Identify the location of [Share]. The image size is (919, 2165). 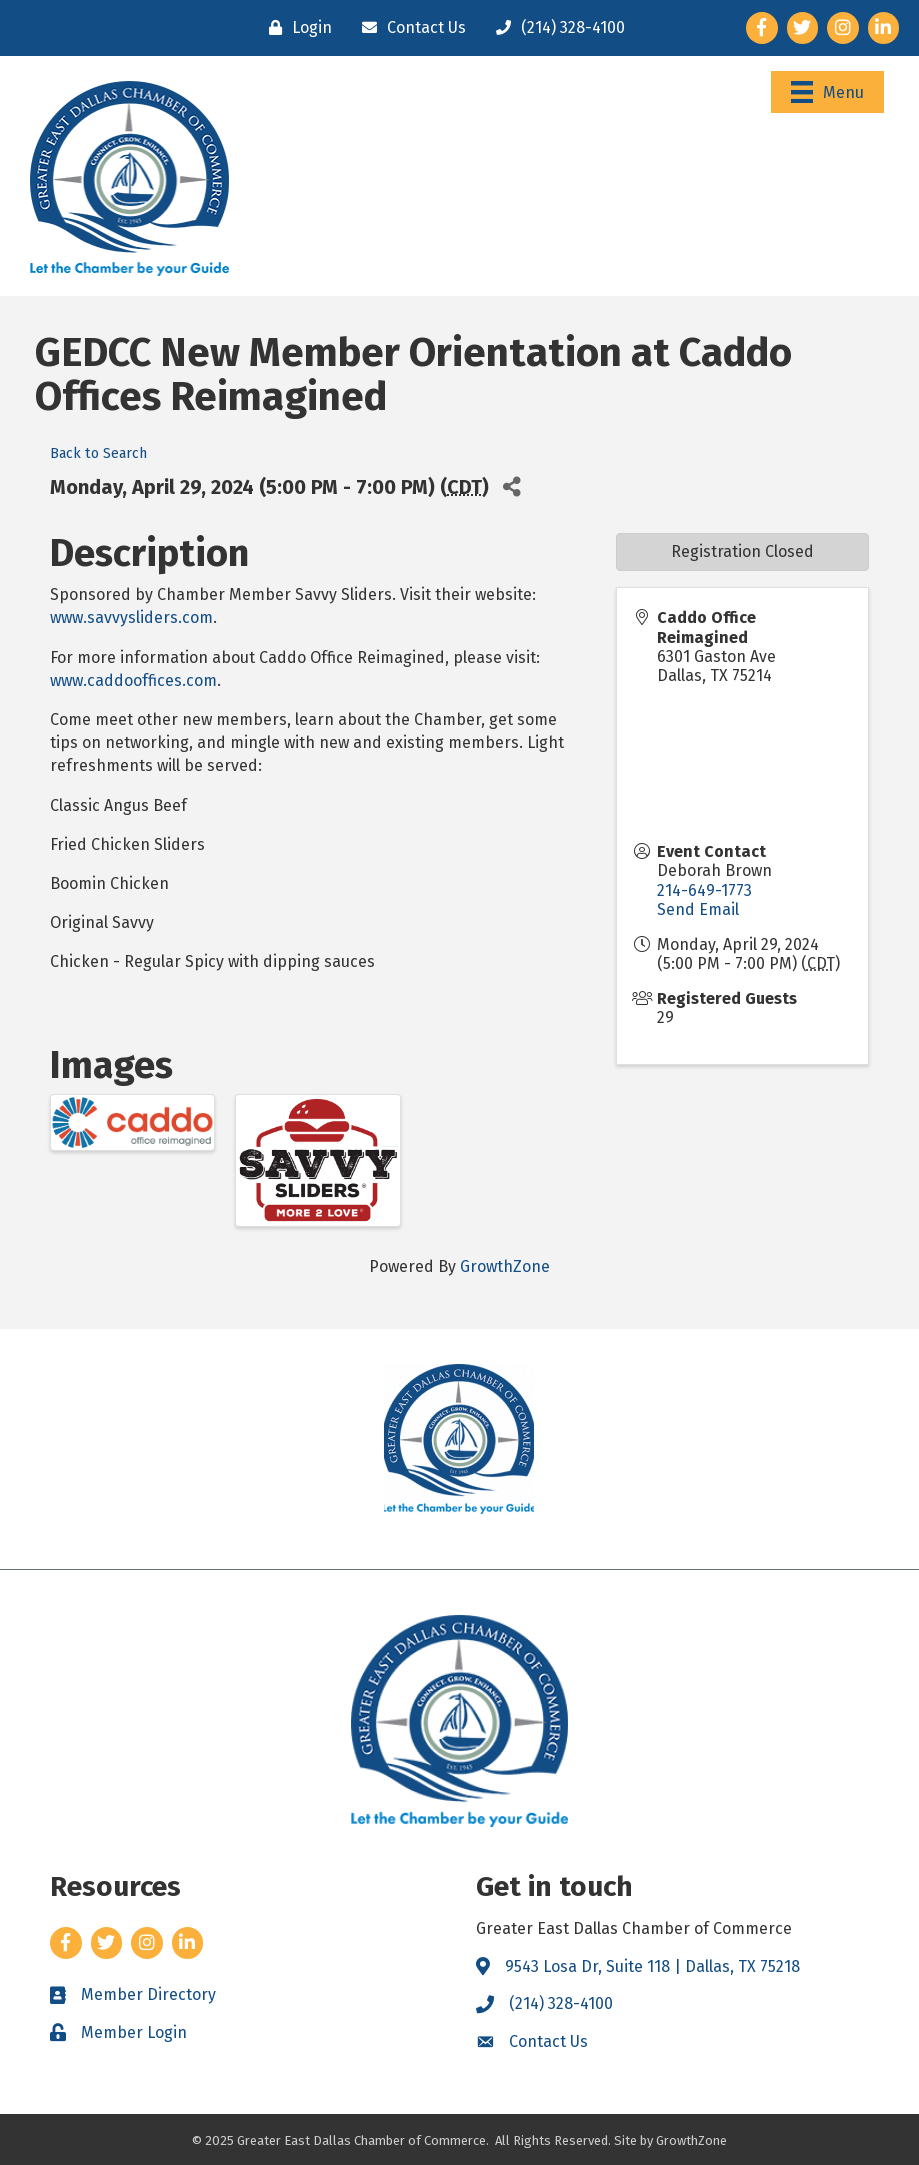
(511, 486).